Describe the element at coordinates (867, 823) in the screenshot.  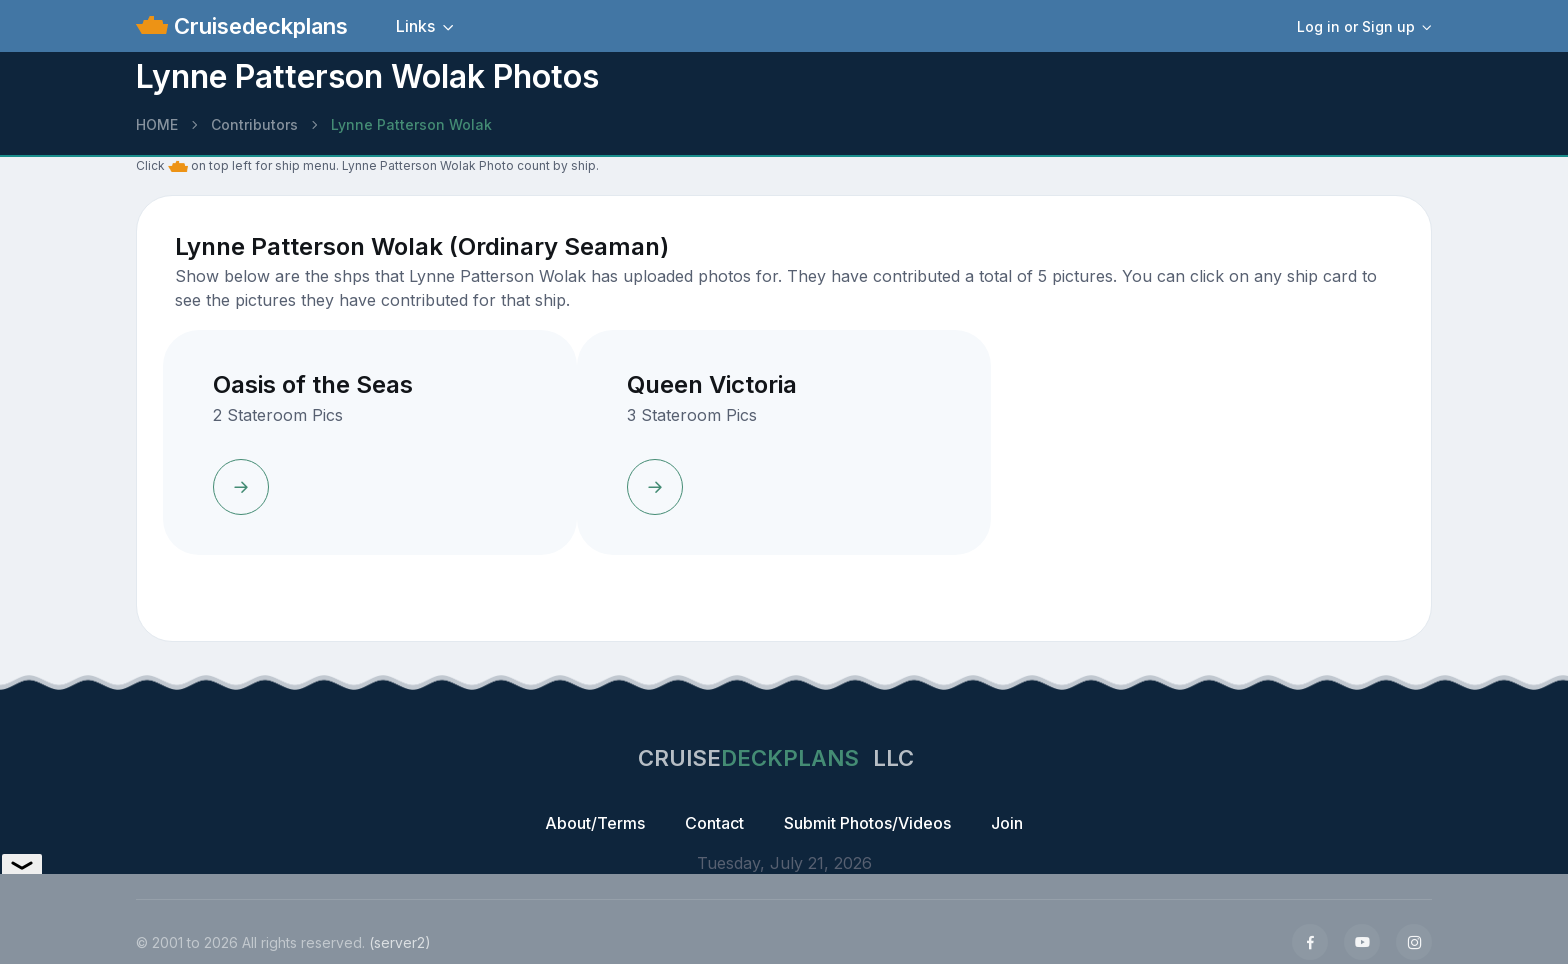
I see `Submit Photos/Videos` at that location.